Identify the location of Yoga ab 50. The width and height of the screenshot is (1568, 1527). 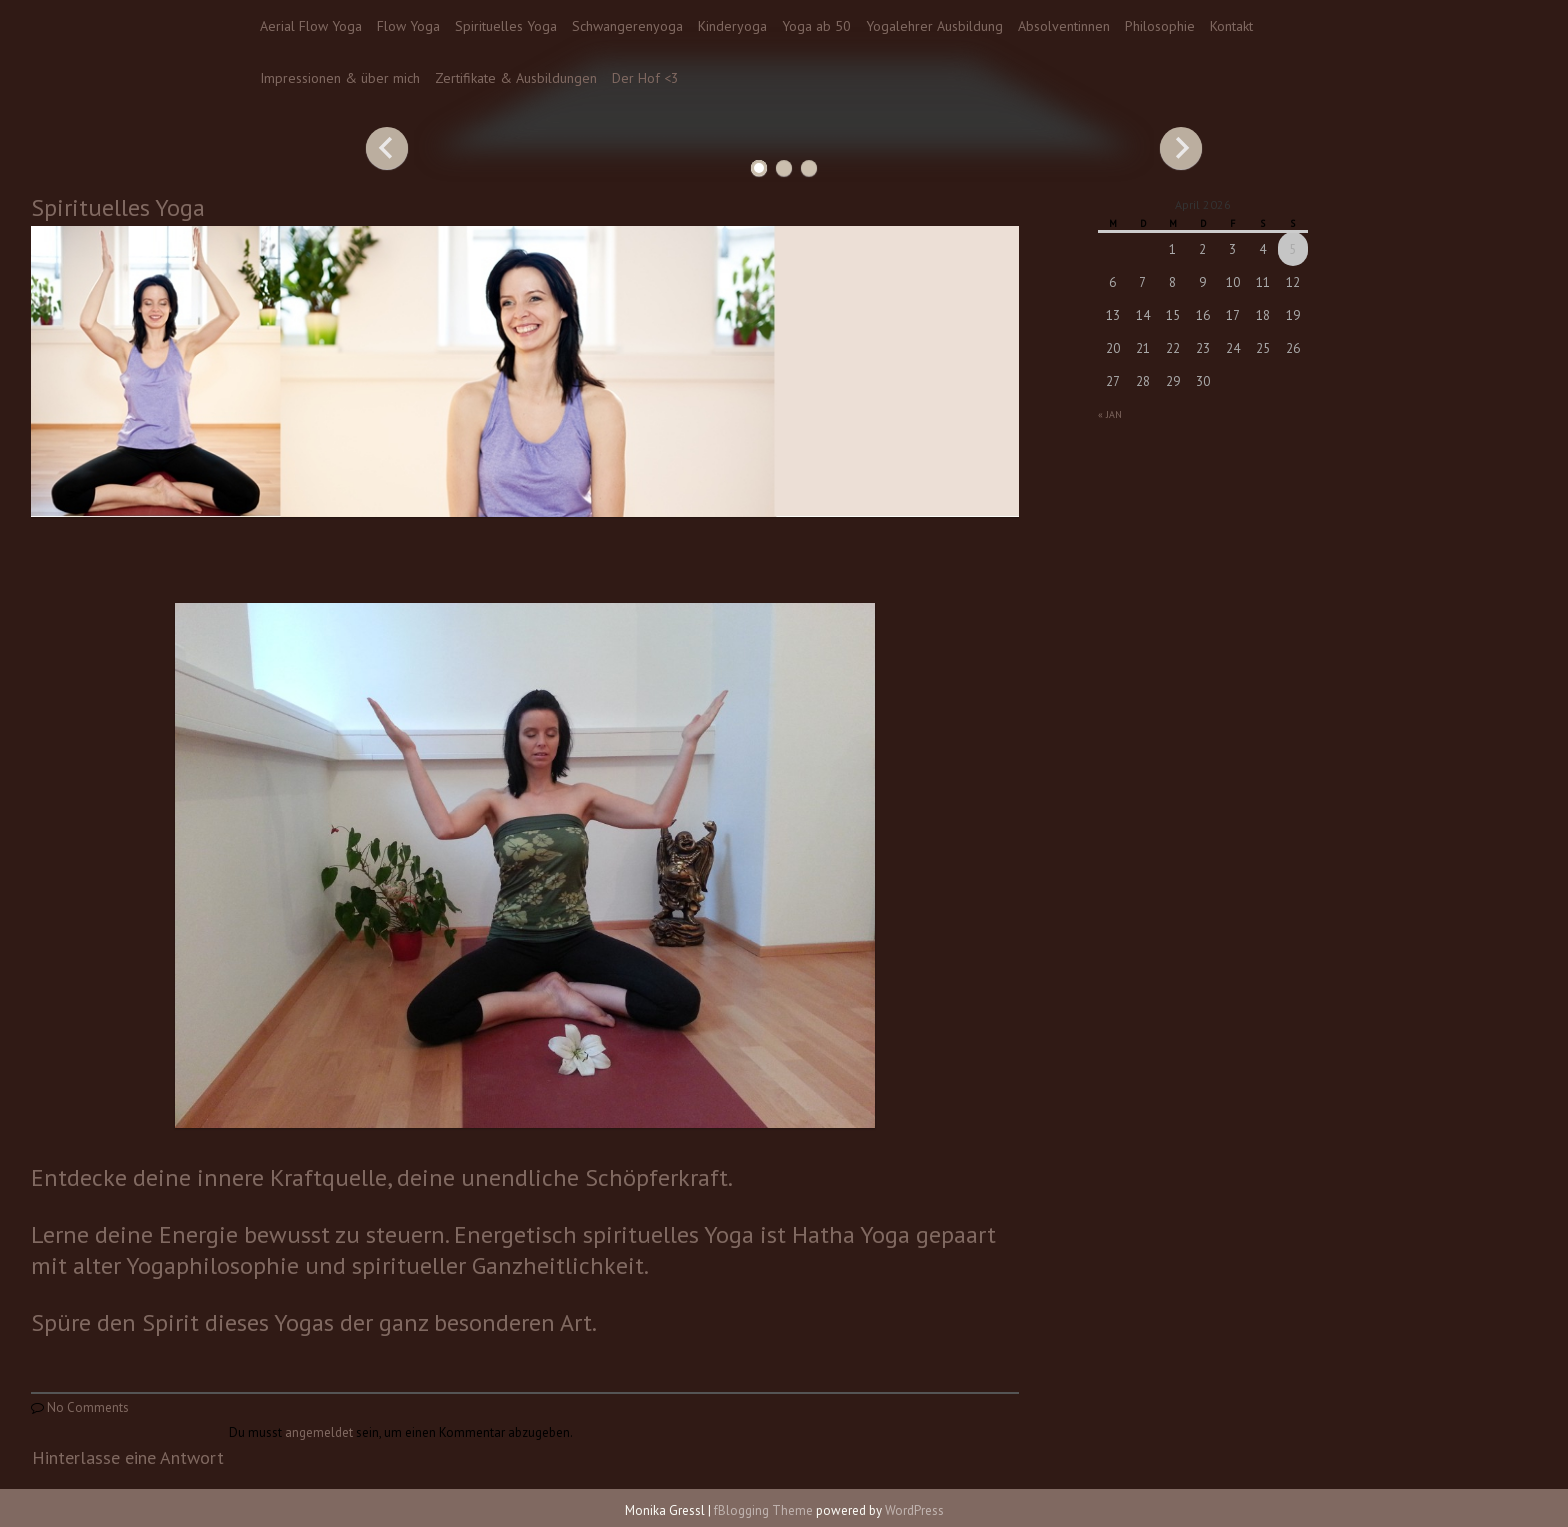
(816, 26).